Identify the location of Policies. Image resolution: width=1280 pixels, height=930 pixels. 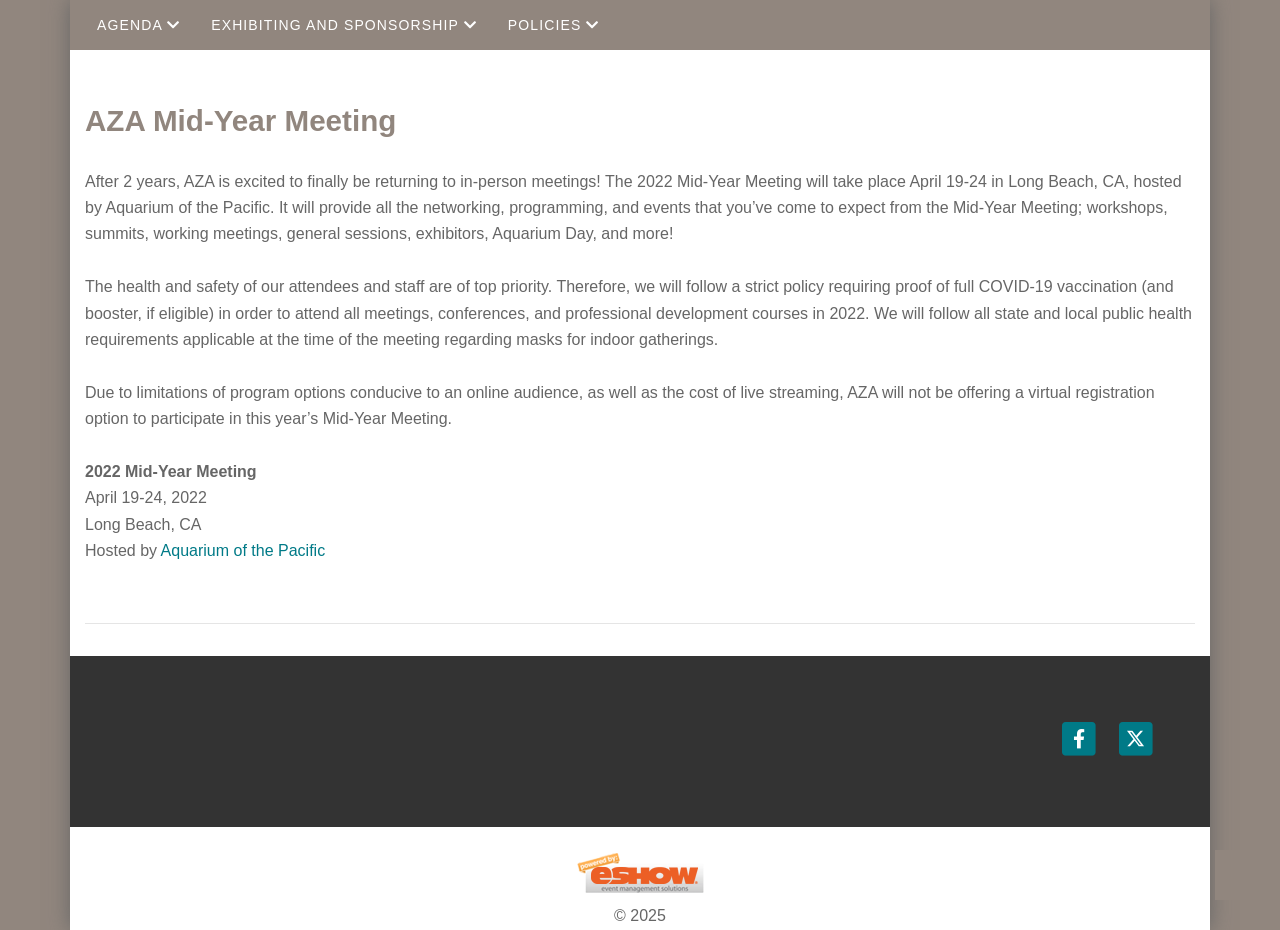
(554, 25).